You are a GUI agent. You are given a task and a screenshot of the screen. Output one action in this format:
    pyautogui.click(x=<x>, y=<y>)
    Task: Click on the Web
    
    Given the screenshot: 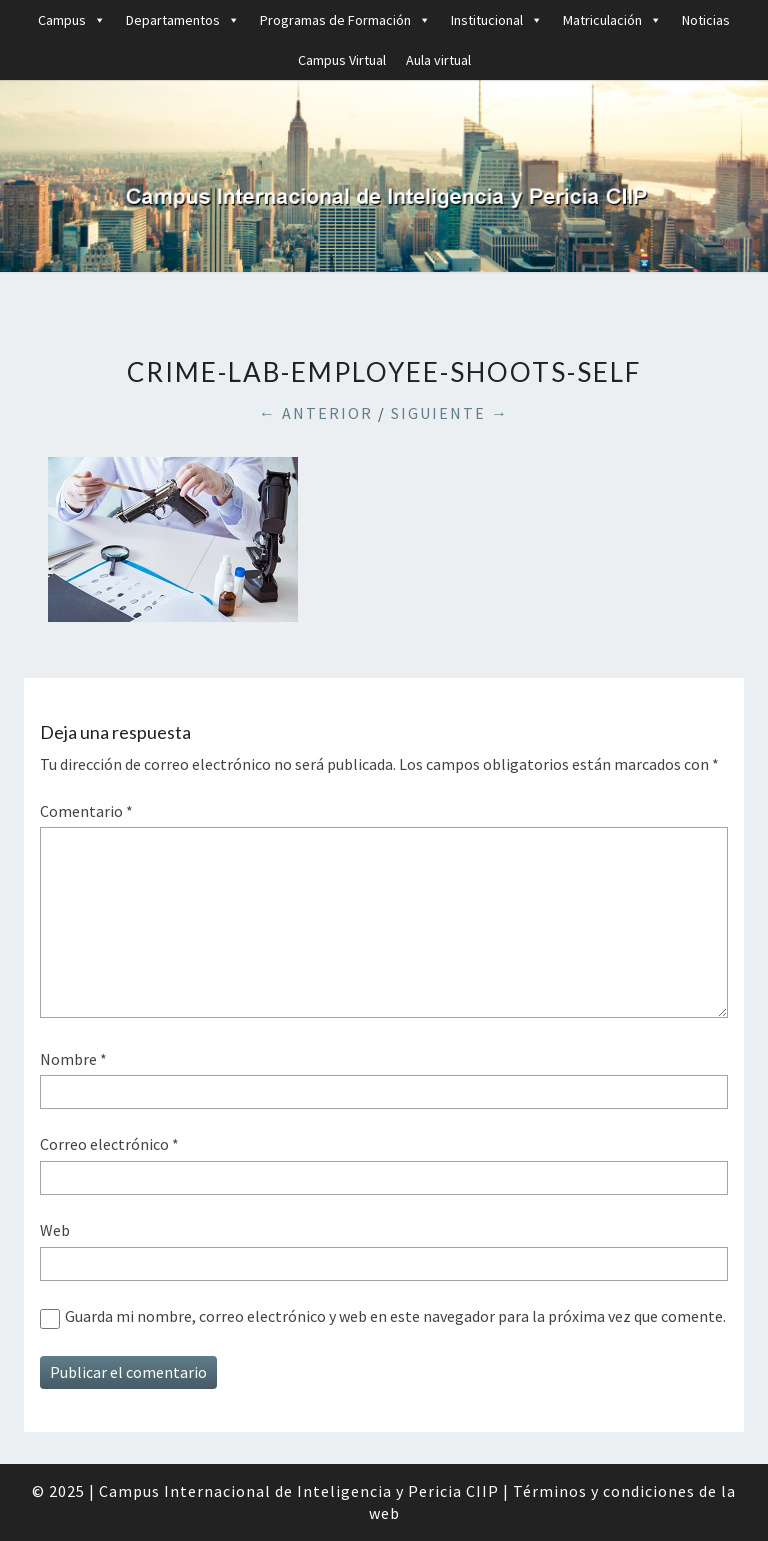 What is the action you would take?
    pyautogui.click(x=55, y=1230)
    